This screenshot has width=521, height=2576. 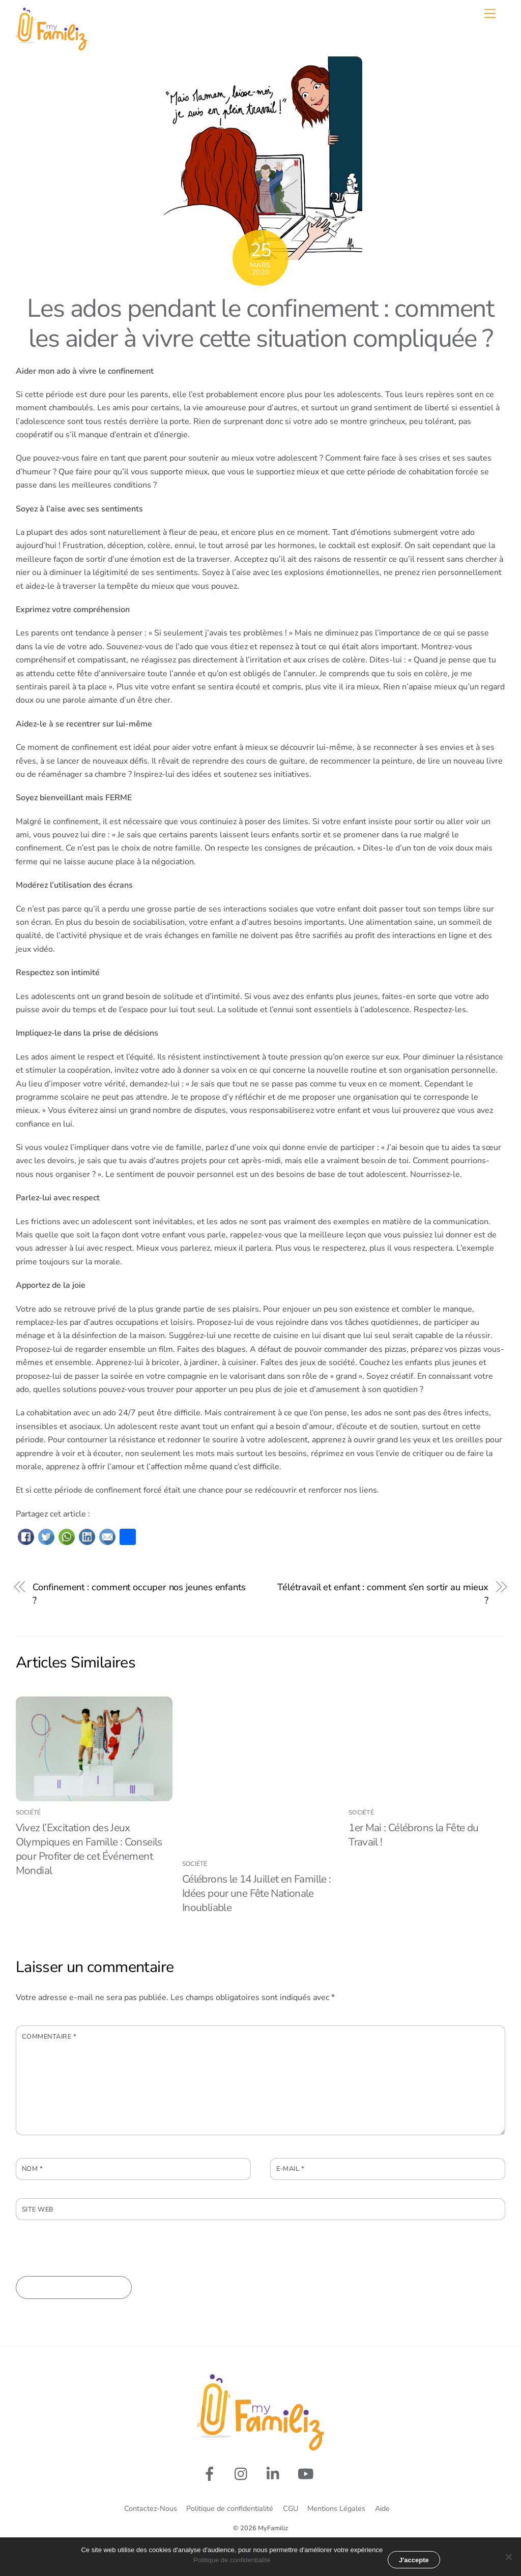 What do you see at coordinates (93, 2256) in the screenshot?
I see `[presentation]` at bounding box center [93, 2256].